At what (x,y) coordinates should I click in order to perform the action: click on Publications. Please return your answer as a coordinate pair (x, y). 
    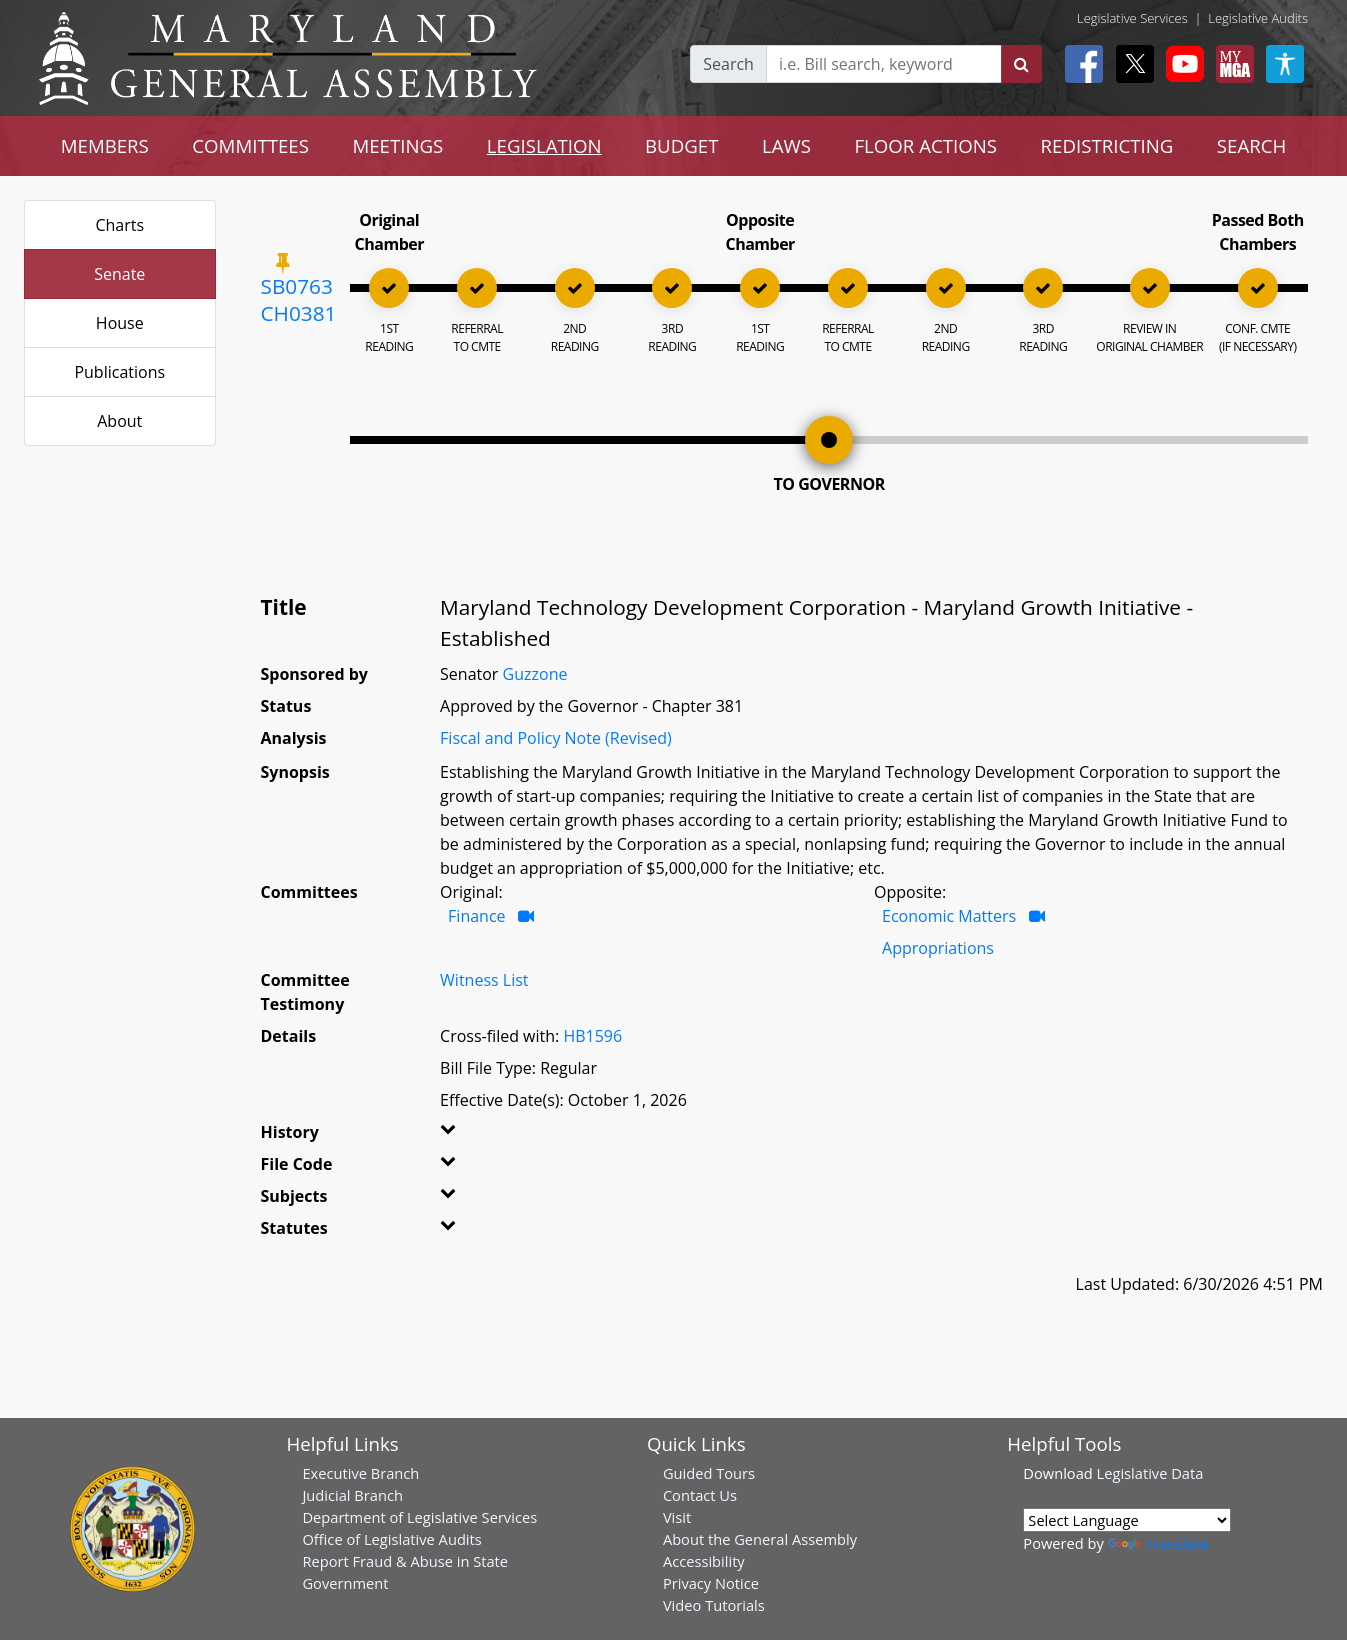
    Looking at the image, I should click on (119, 372).